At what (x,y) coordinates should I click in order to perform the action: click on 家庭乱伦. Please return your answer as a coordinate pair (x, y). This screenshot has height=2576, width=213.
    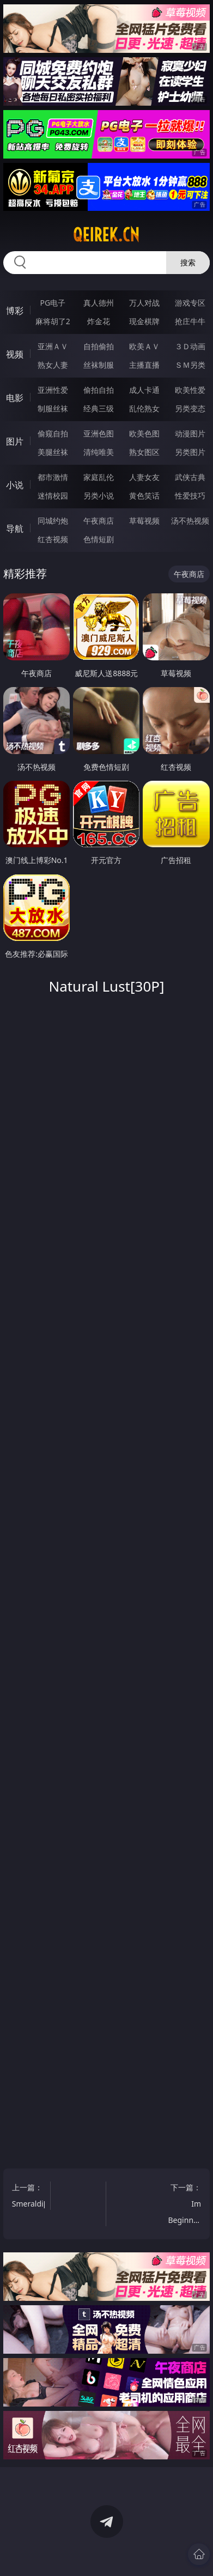
    Looking at the image, I should click on (98, 477).